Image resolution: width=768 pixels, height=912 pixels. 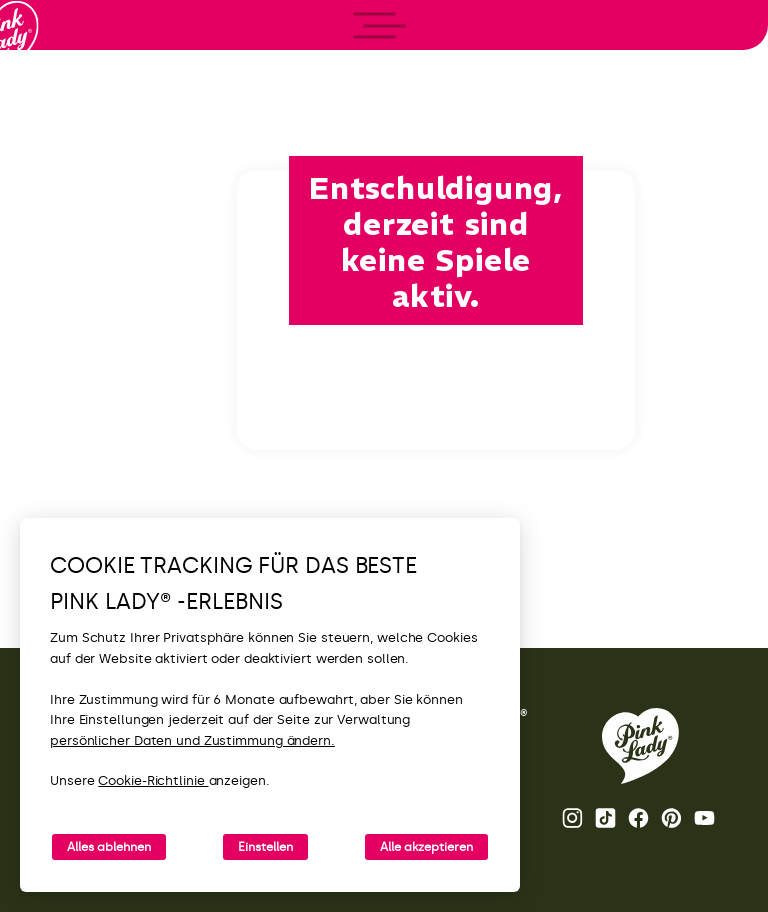 I want to click on Einstellen, so click(x=265, y=847).